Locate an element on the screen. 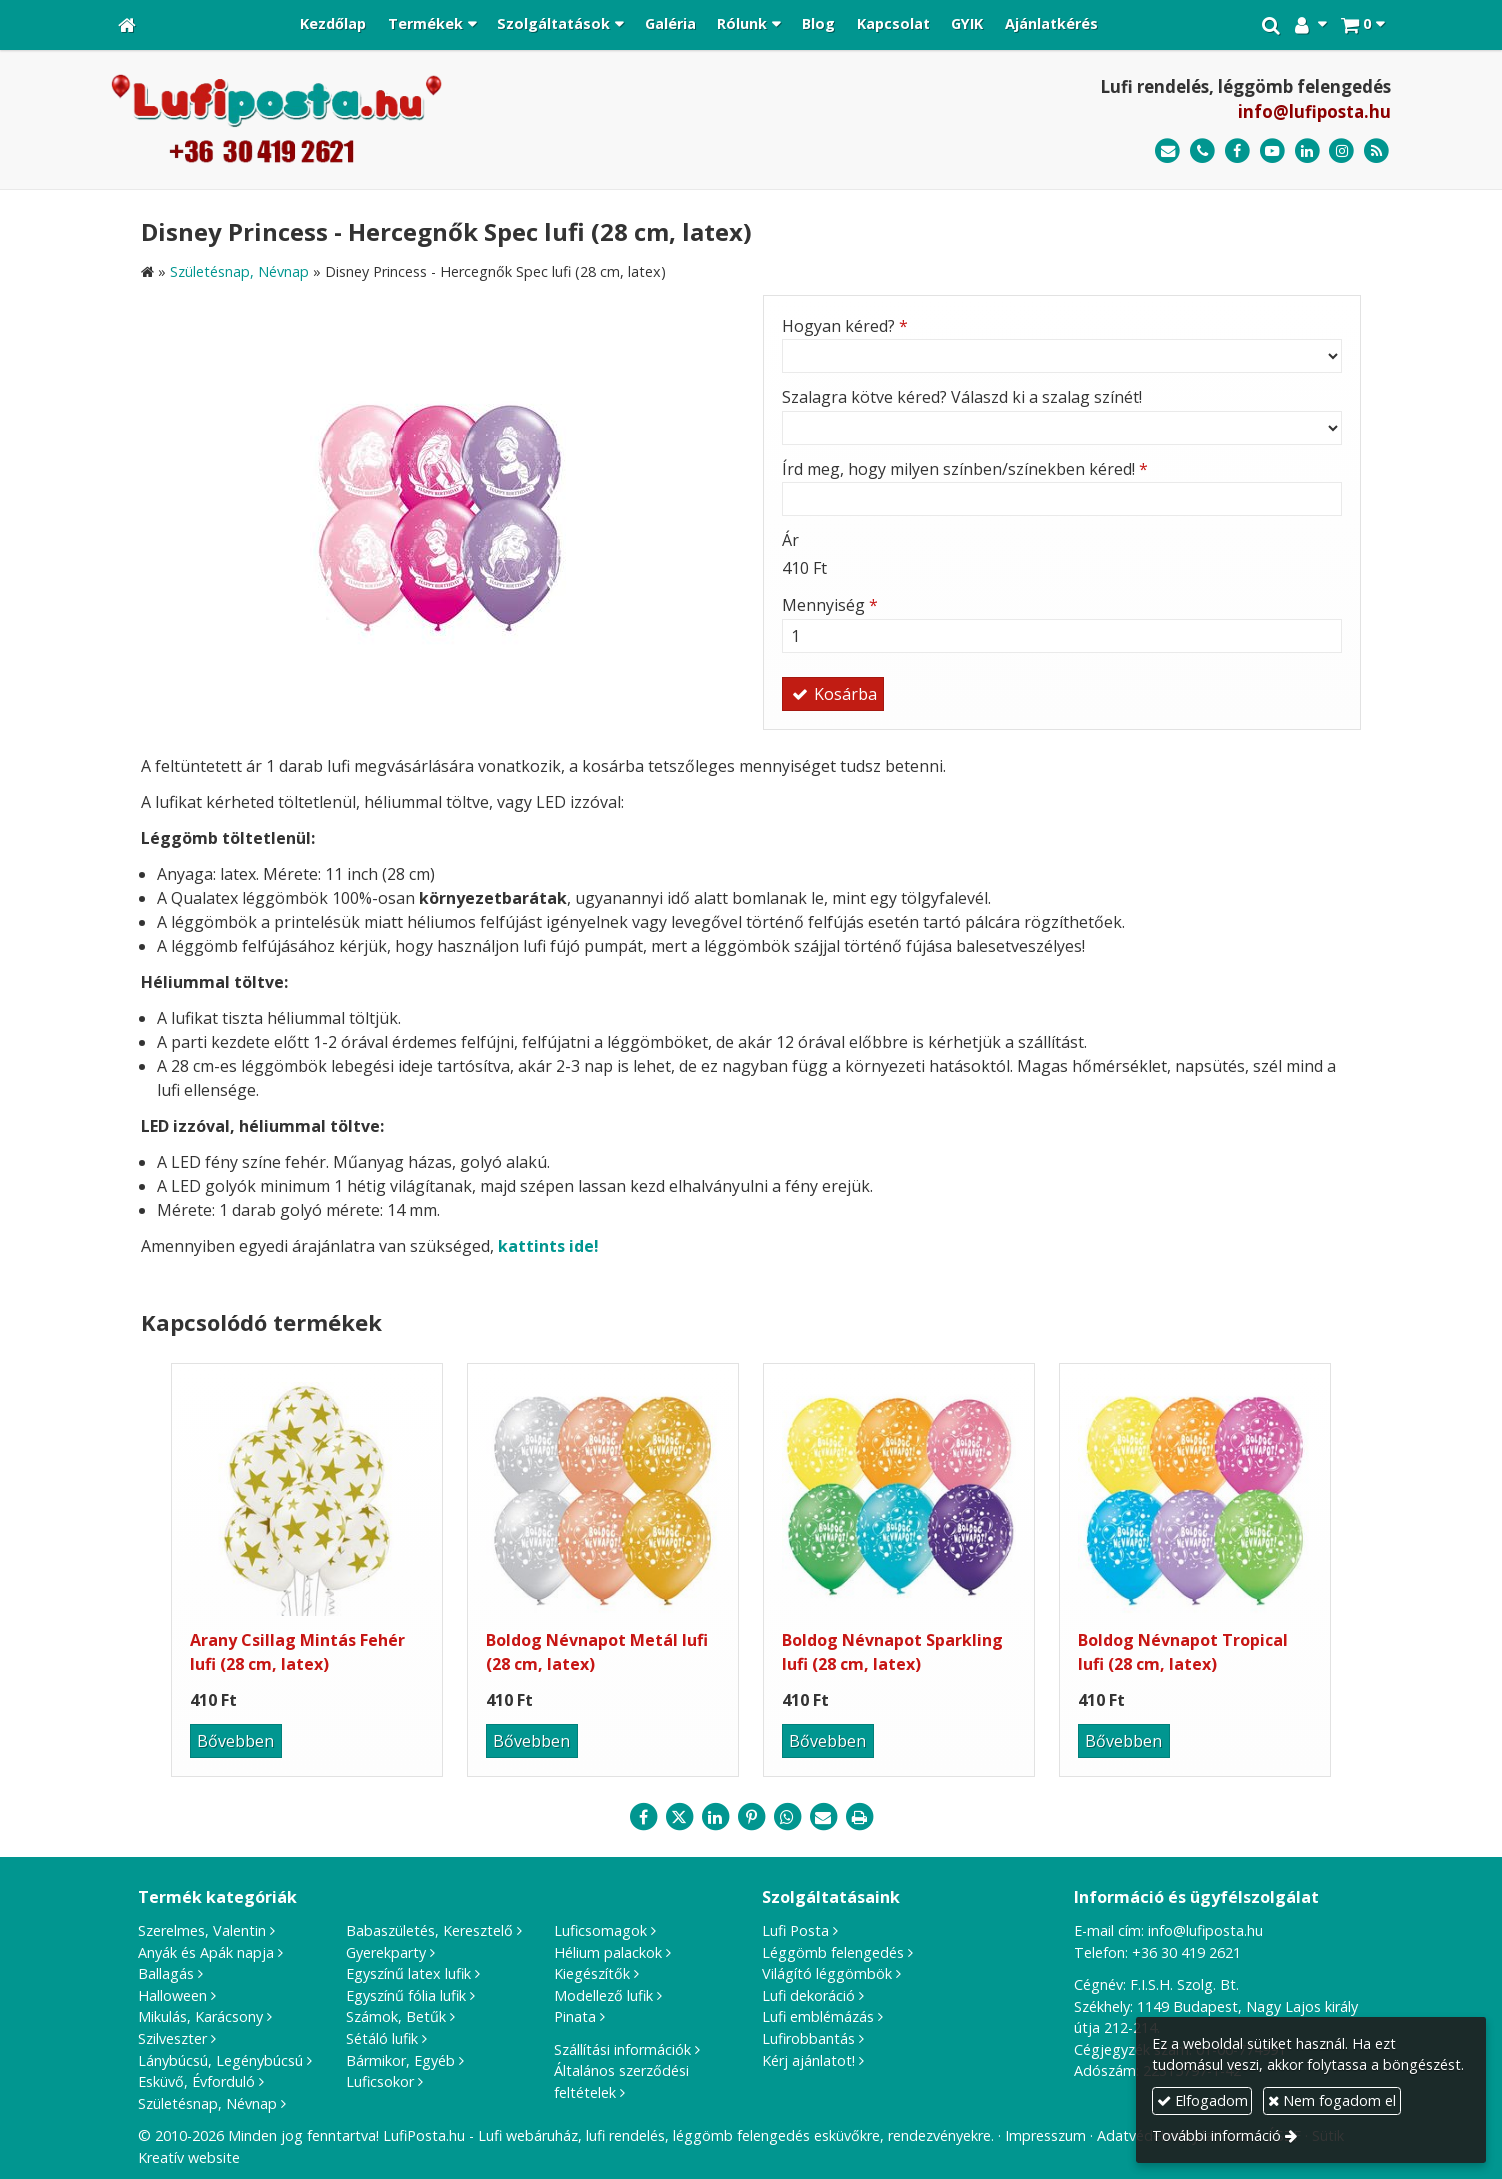  Szilveszter is located at coordinates (172, 2038).